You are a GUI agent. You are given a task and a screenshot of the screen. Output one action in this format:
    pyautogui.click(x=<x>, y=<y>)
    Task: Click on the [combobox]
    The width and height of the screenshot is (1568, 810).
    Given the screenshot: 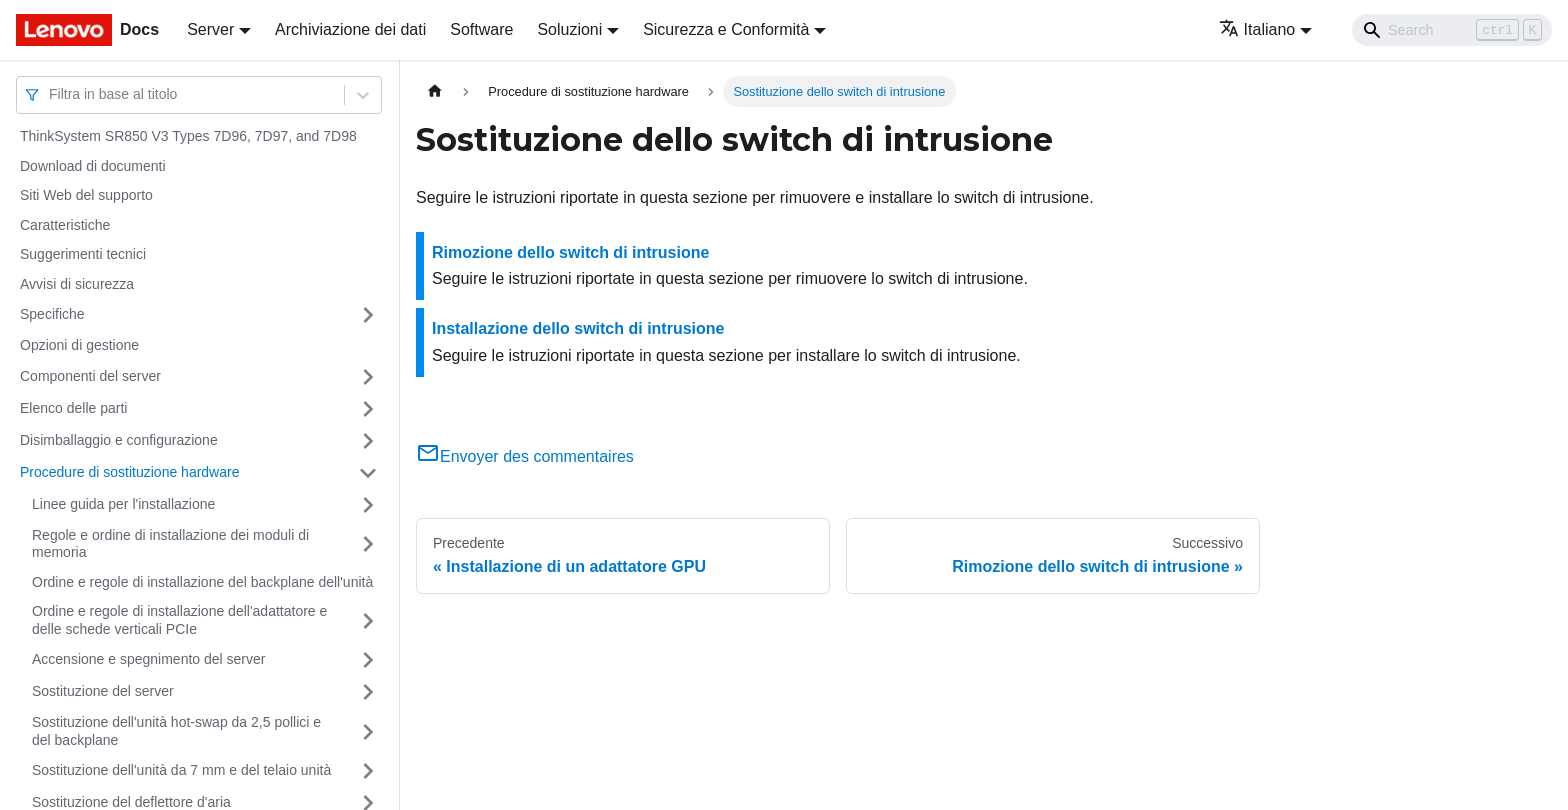 What is the action you would take?
    pyautogui.click(x=51, y=94)
    